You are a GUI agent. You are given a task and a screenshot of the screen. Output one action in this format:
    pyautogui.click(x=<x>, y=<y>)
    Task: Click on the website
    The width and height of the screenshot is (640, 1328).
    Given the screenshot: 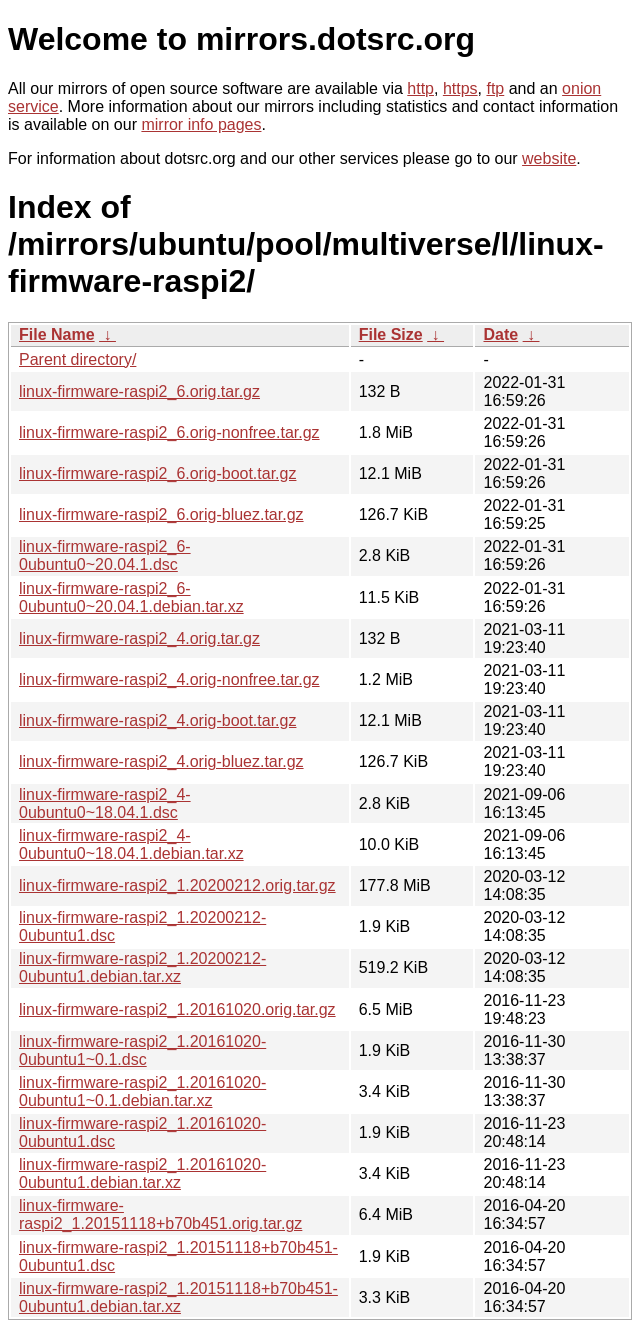 What is the action you would take?
    pyautogui.click(x=549, y=158)
    